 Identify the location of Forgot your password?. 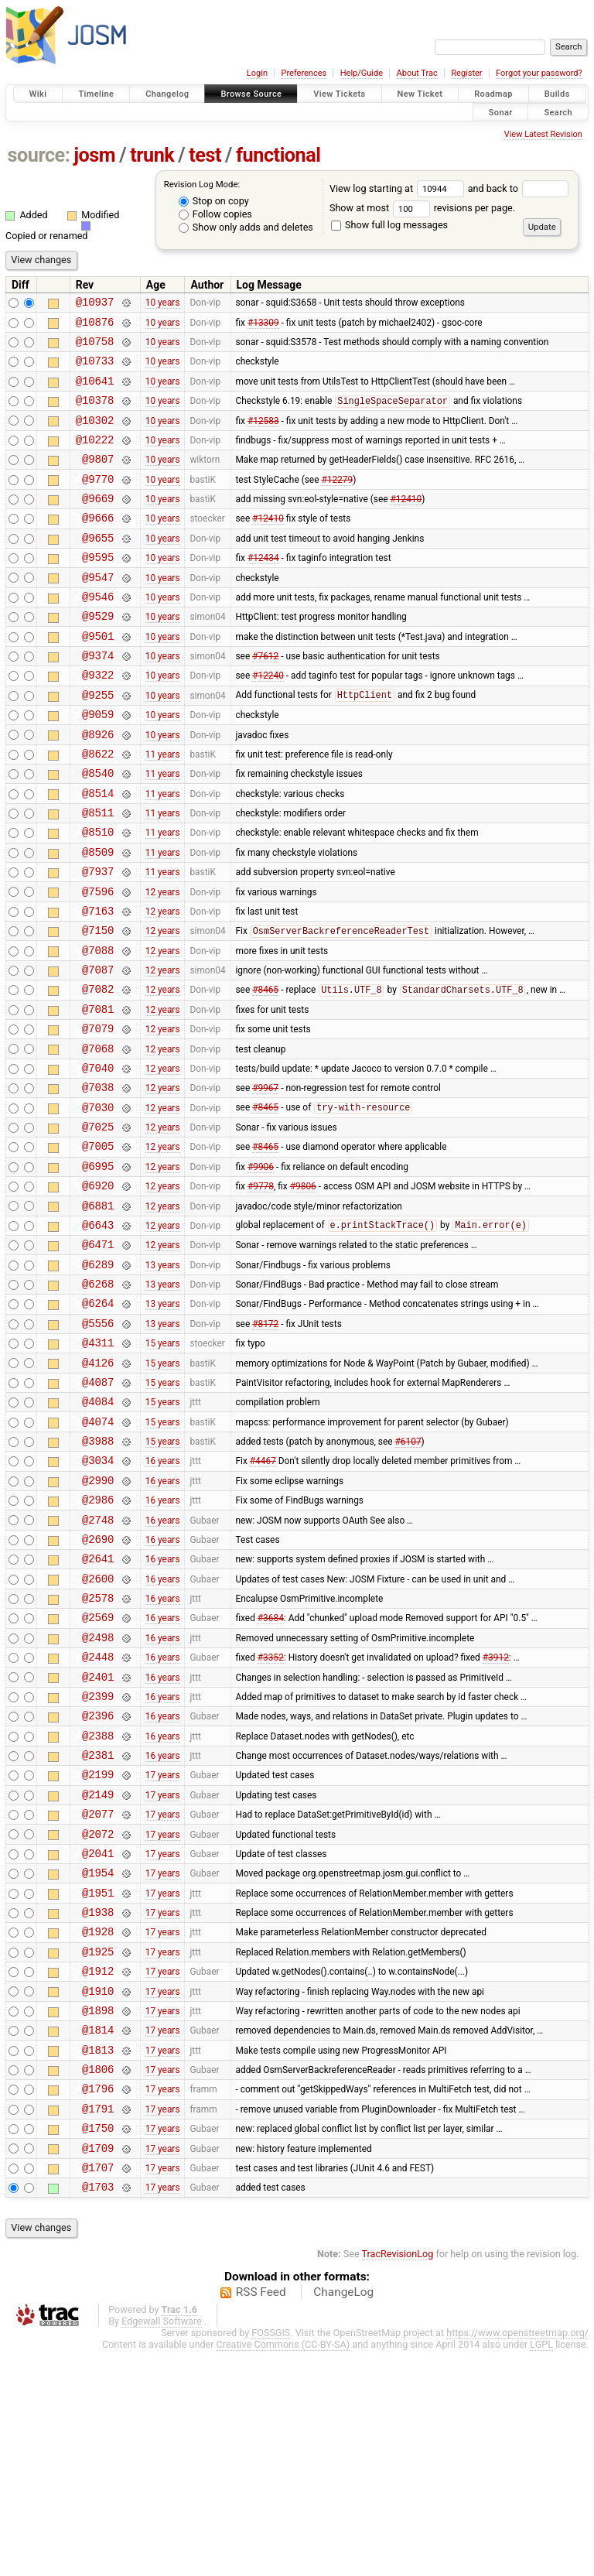
(539, 73).